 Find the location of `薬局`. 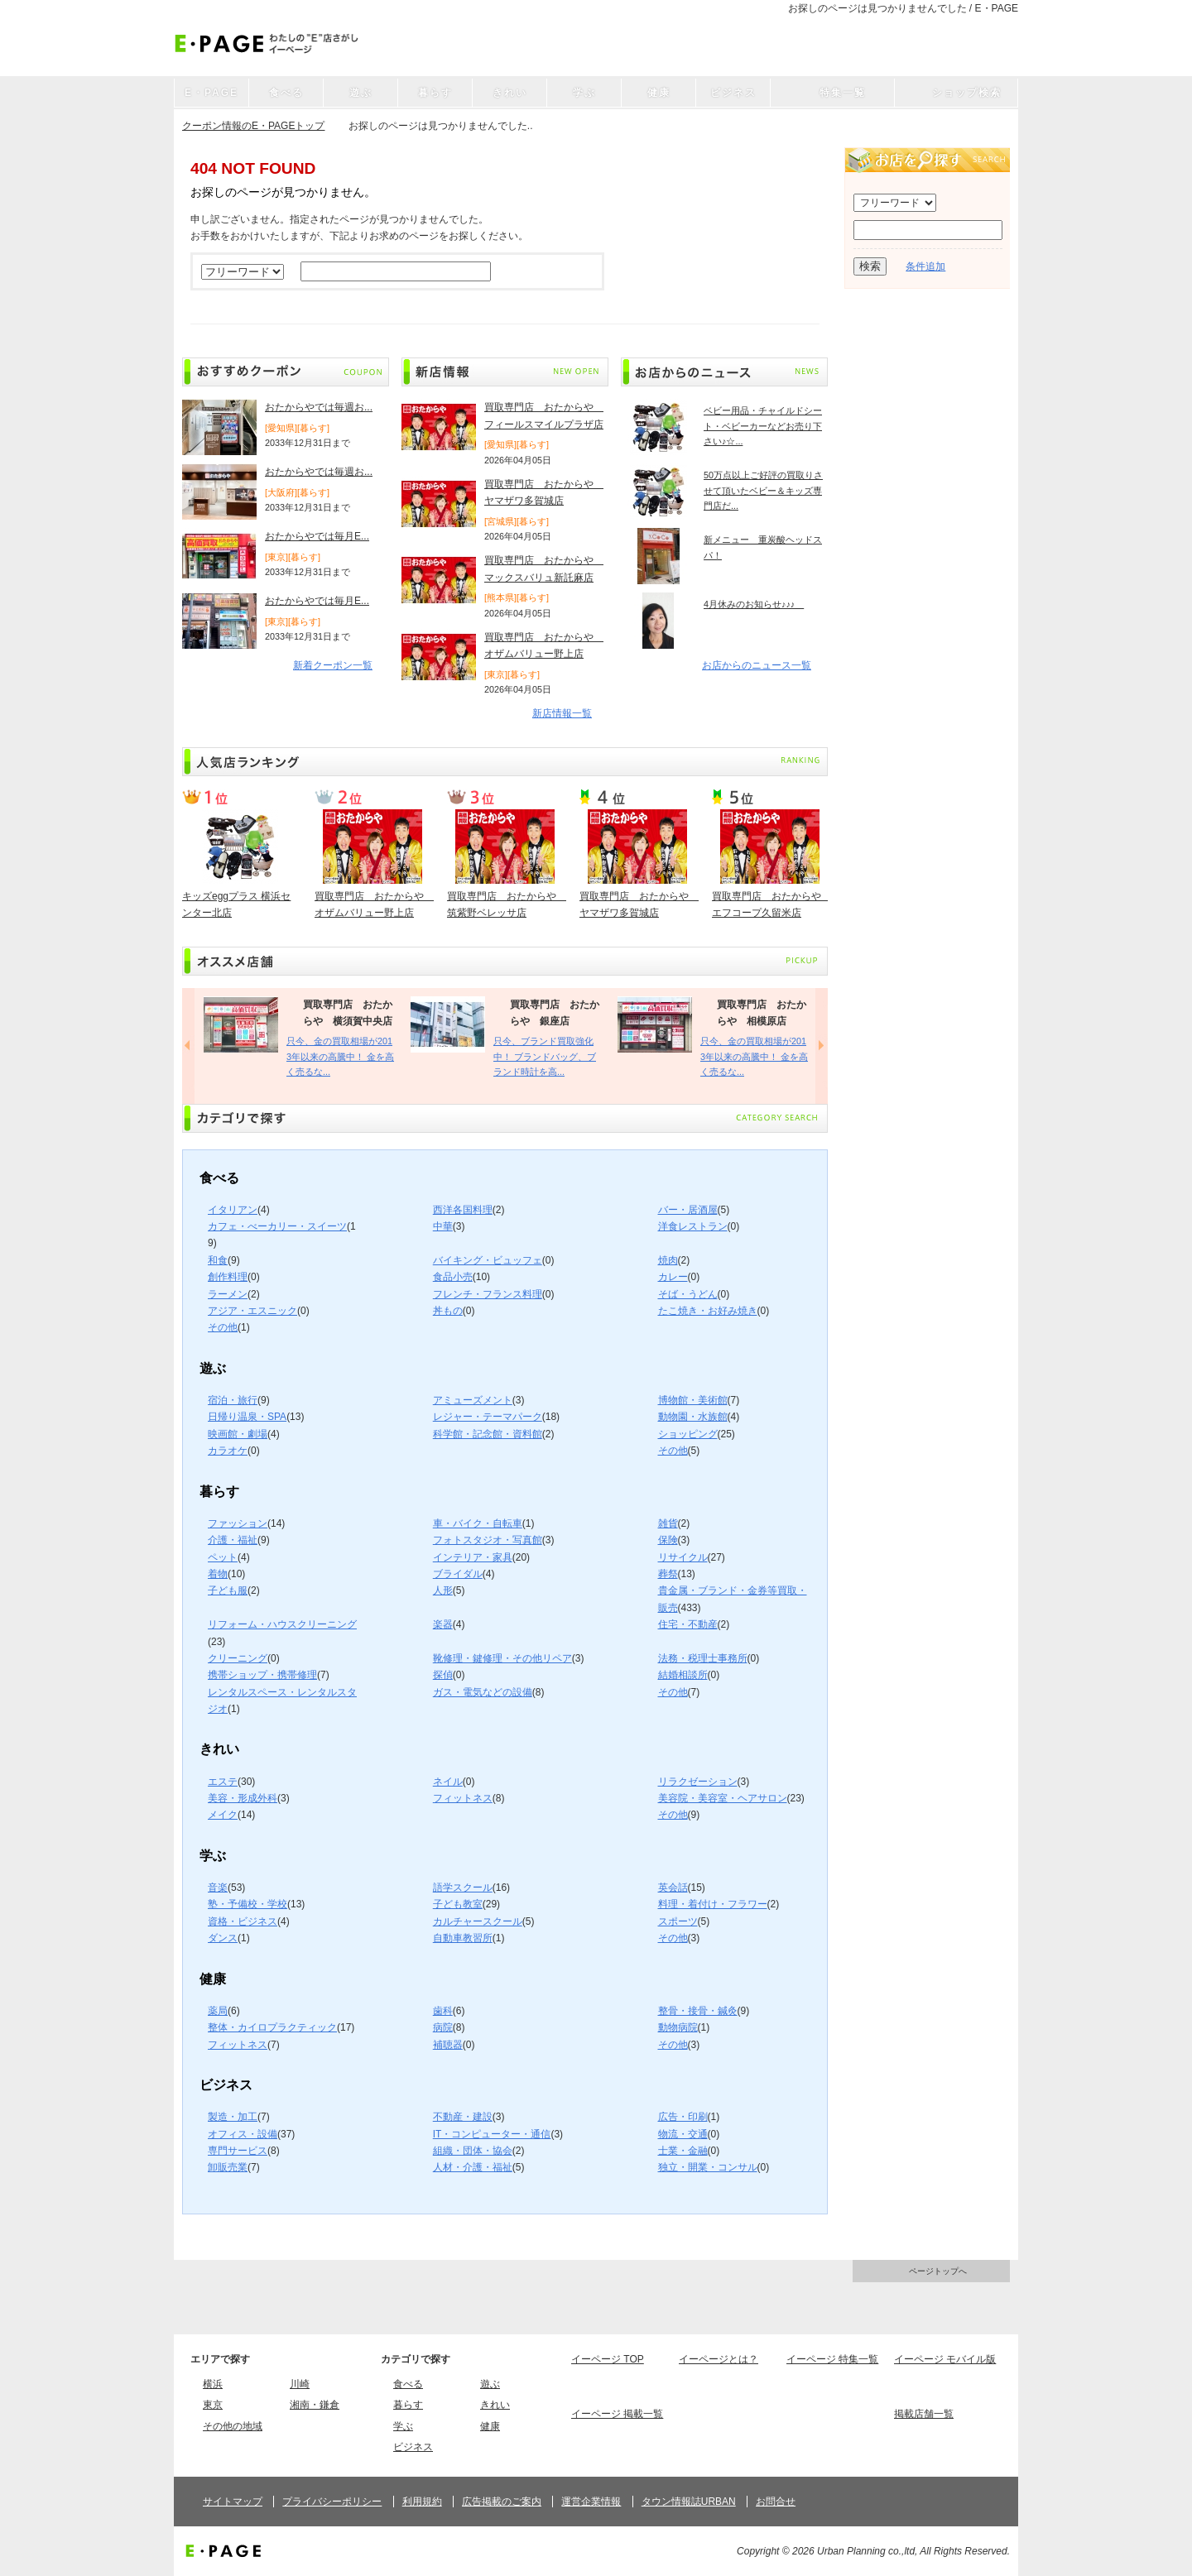

薬局 is located at coordinates (218, 2011).